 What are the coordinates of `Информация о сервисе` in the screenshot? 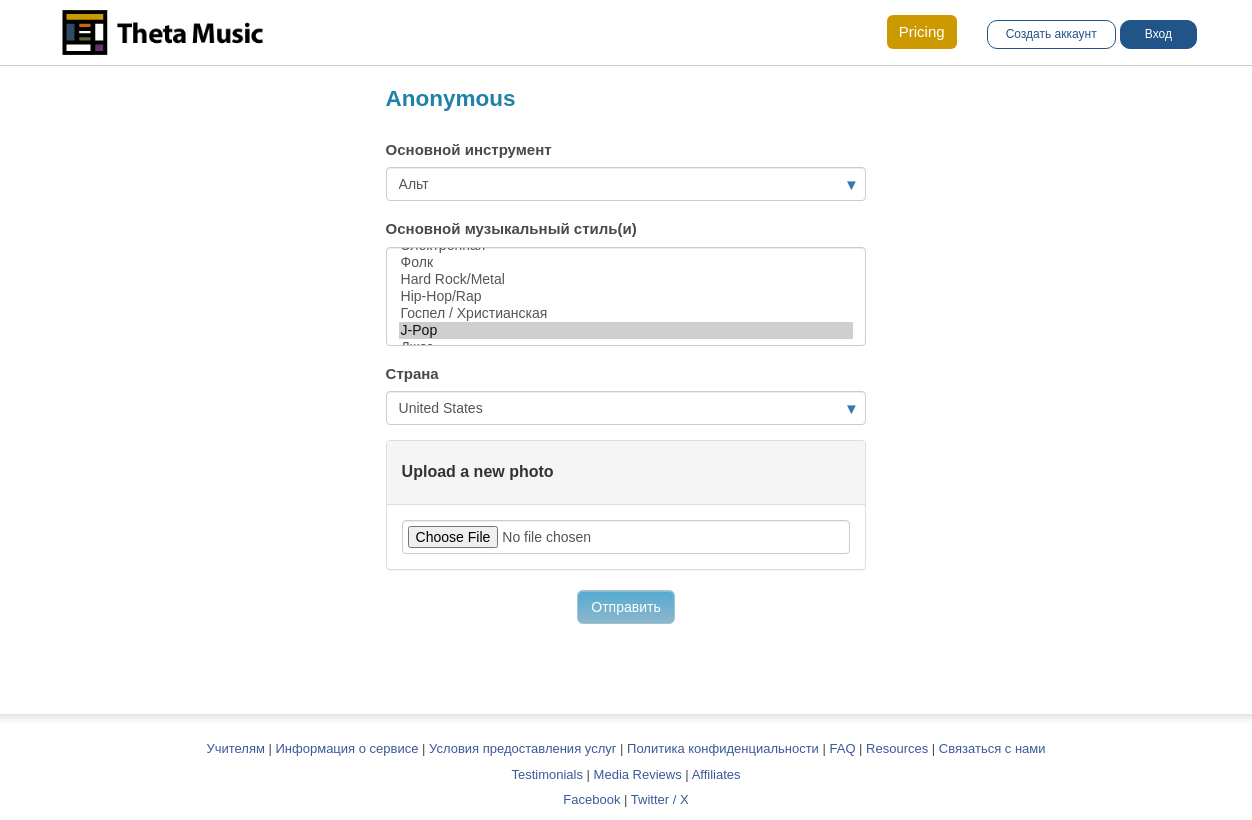 It's located at (347, 748).